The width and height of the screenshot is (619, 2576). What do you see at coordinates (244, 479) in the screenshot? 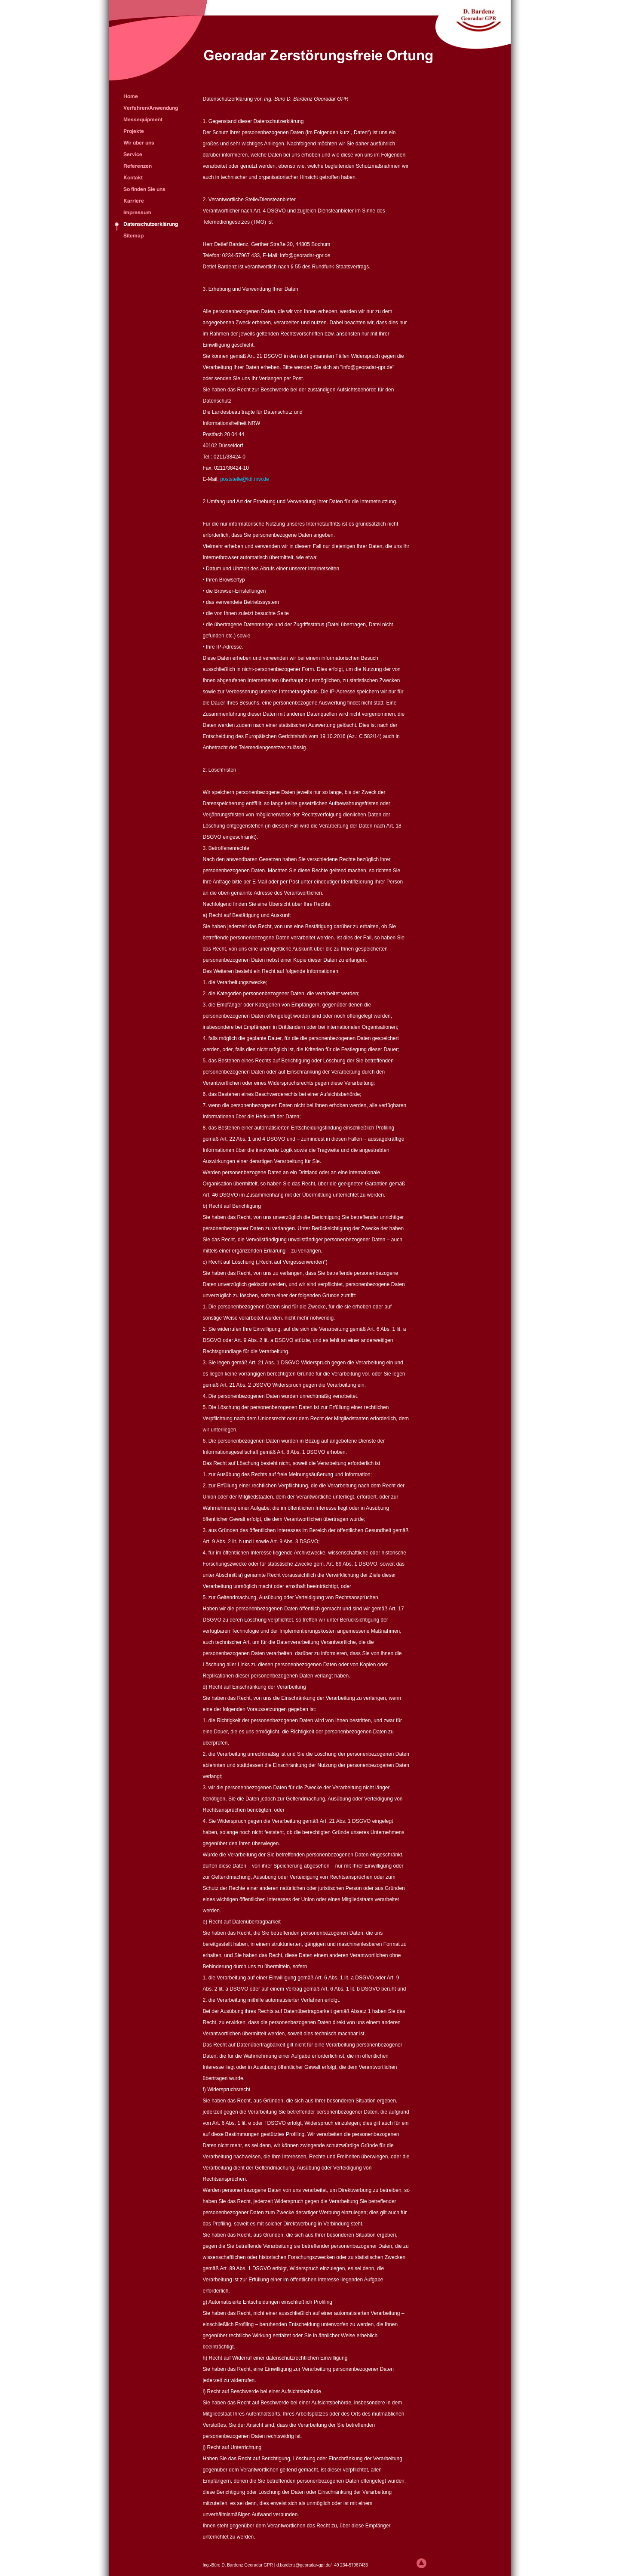
I see `poststelle@ldi.nrw.de` at bounding box center [244, 479].